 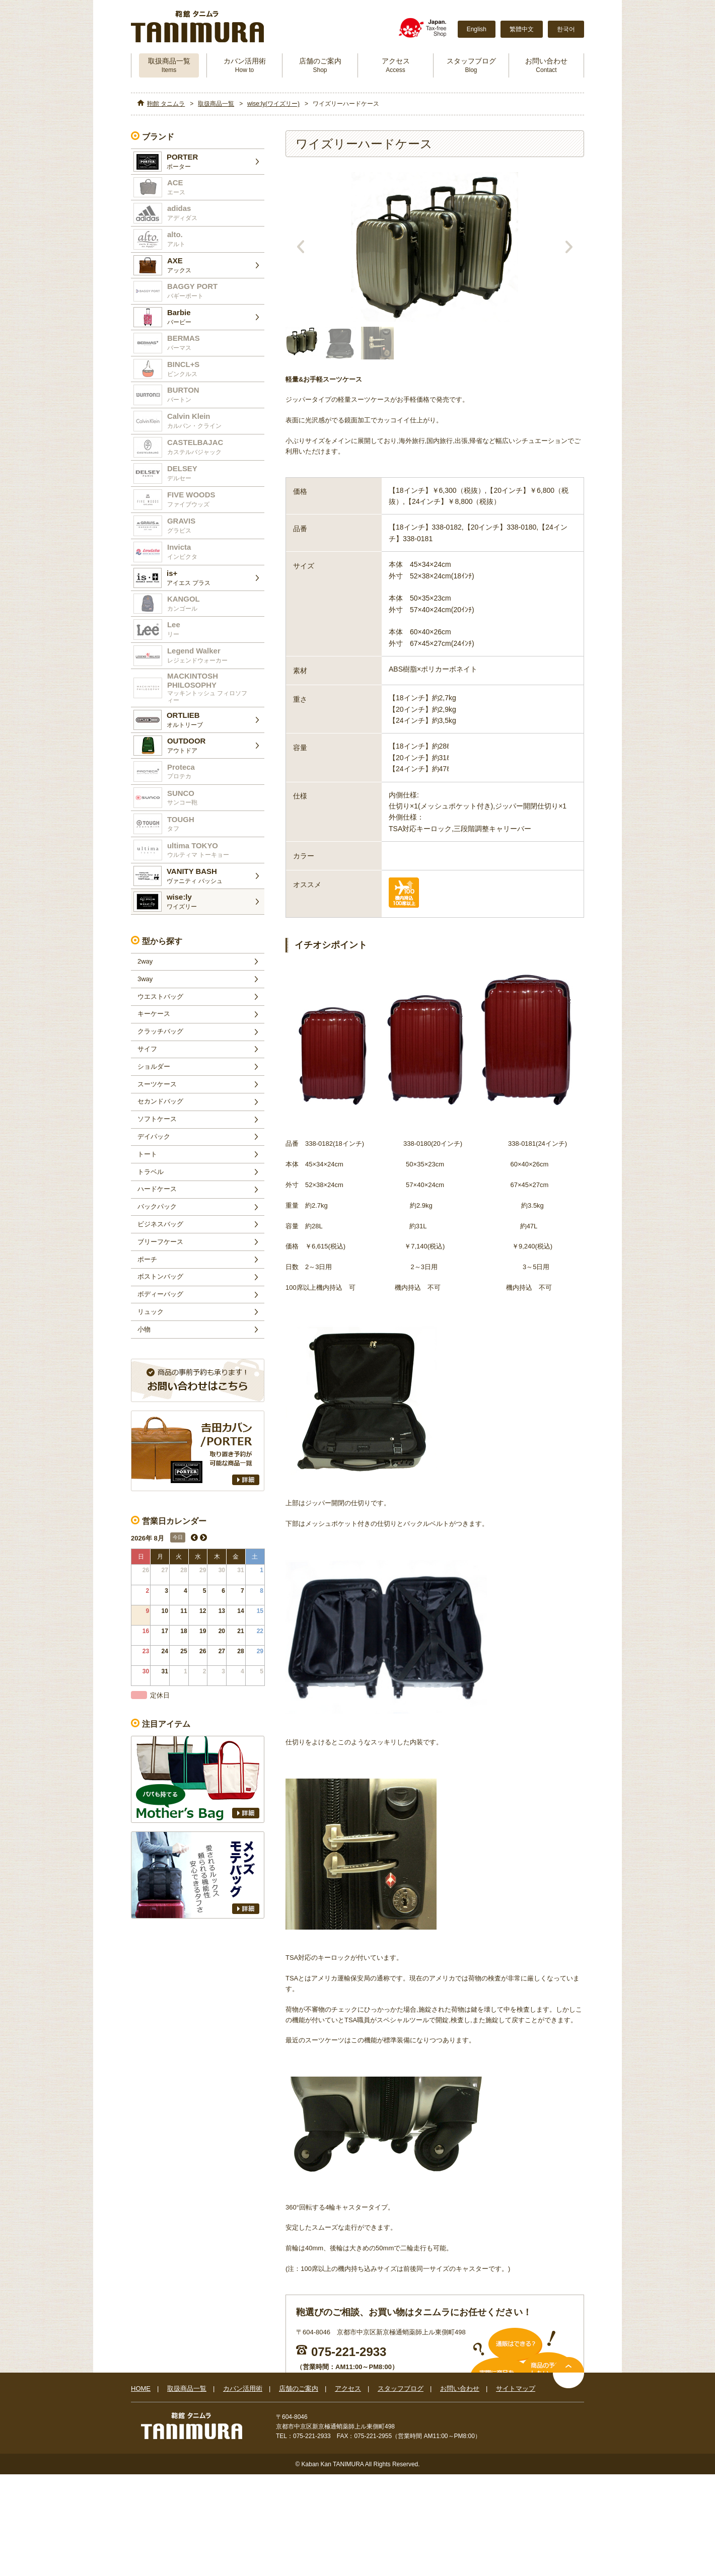 What do you see at coordinates (157, 1206) in the screenshot?
I see `バックパック` at bounding box center [157, 1206].